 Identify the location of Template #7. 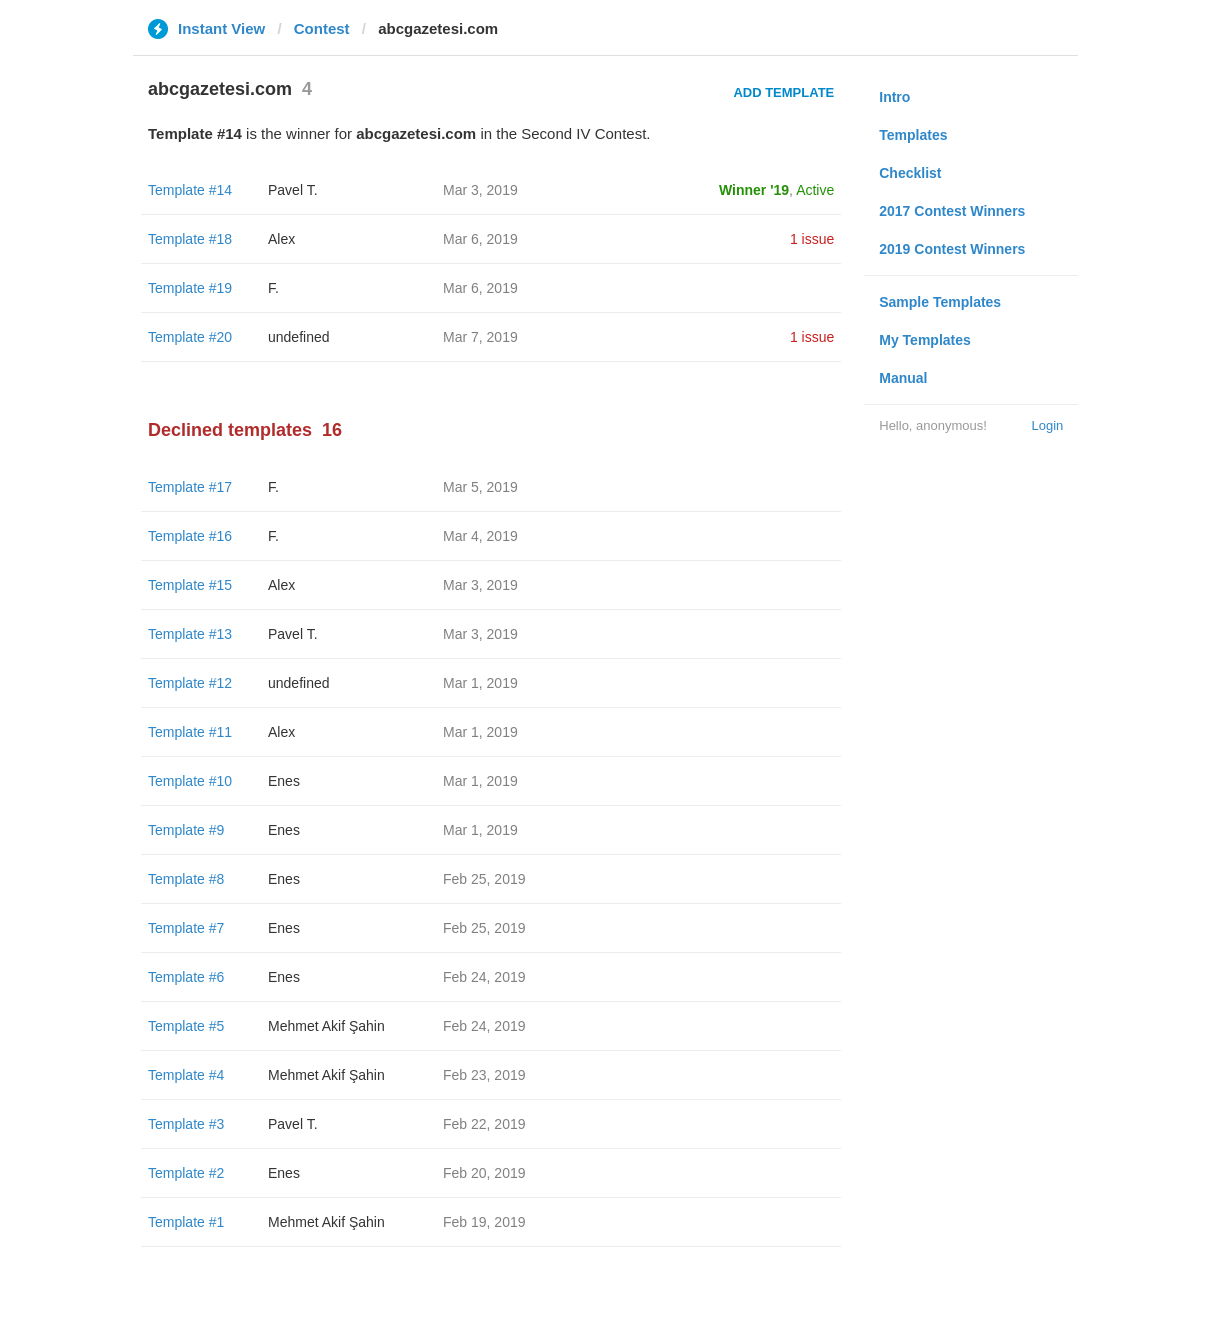
(186, 928).